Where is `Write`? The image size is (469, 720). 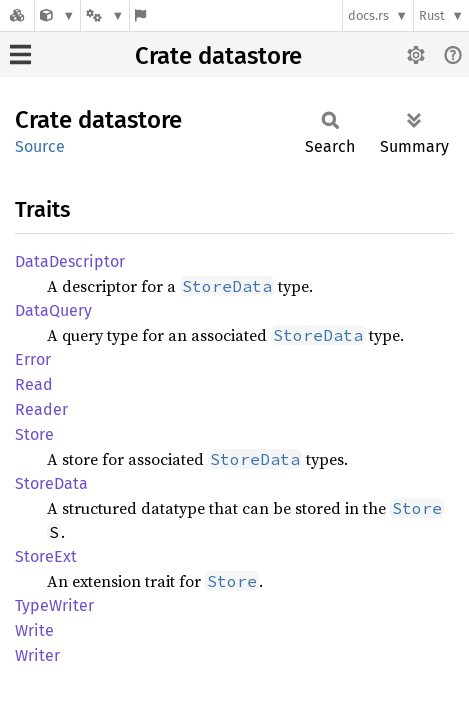
Write is located at coordinates (34, 630).